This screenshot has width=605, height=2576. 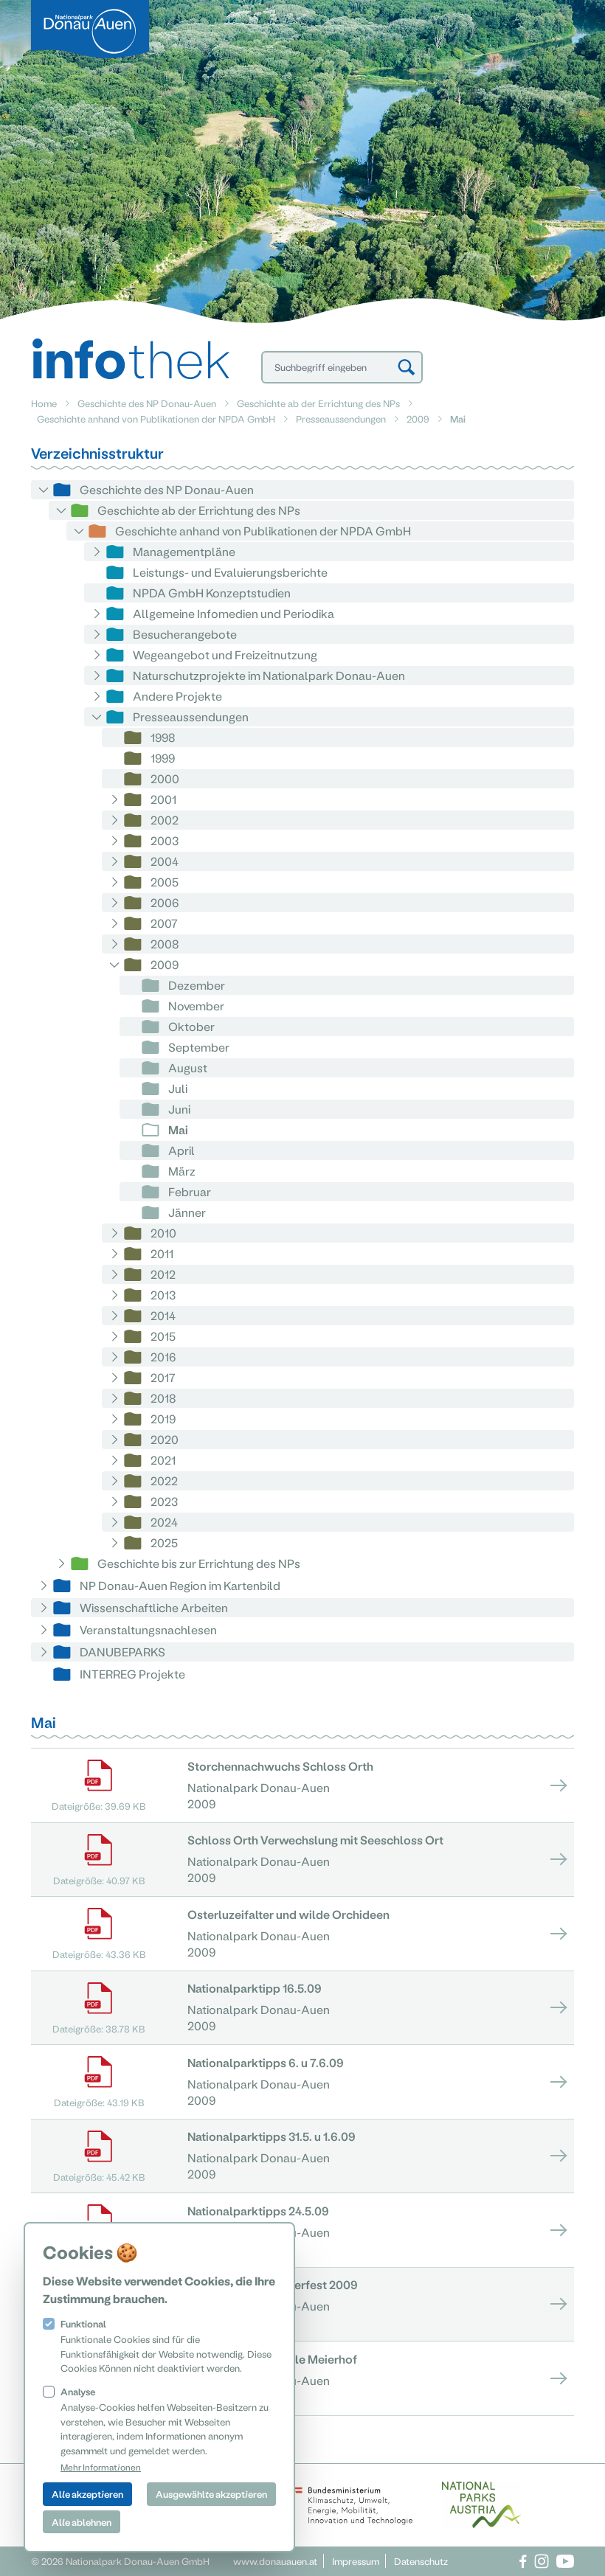 What do you see at coordinates (148, 1629) in the screenshot?
I see `Veranstaltungsnachlesen` at bounding box center [148, 1629].